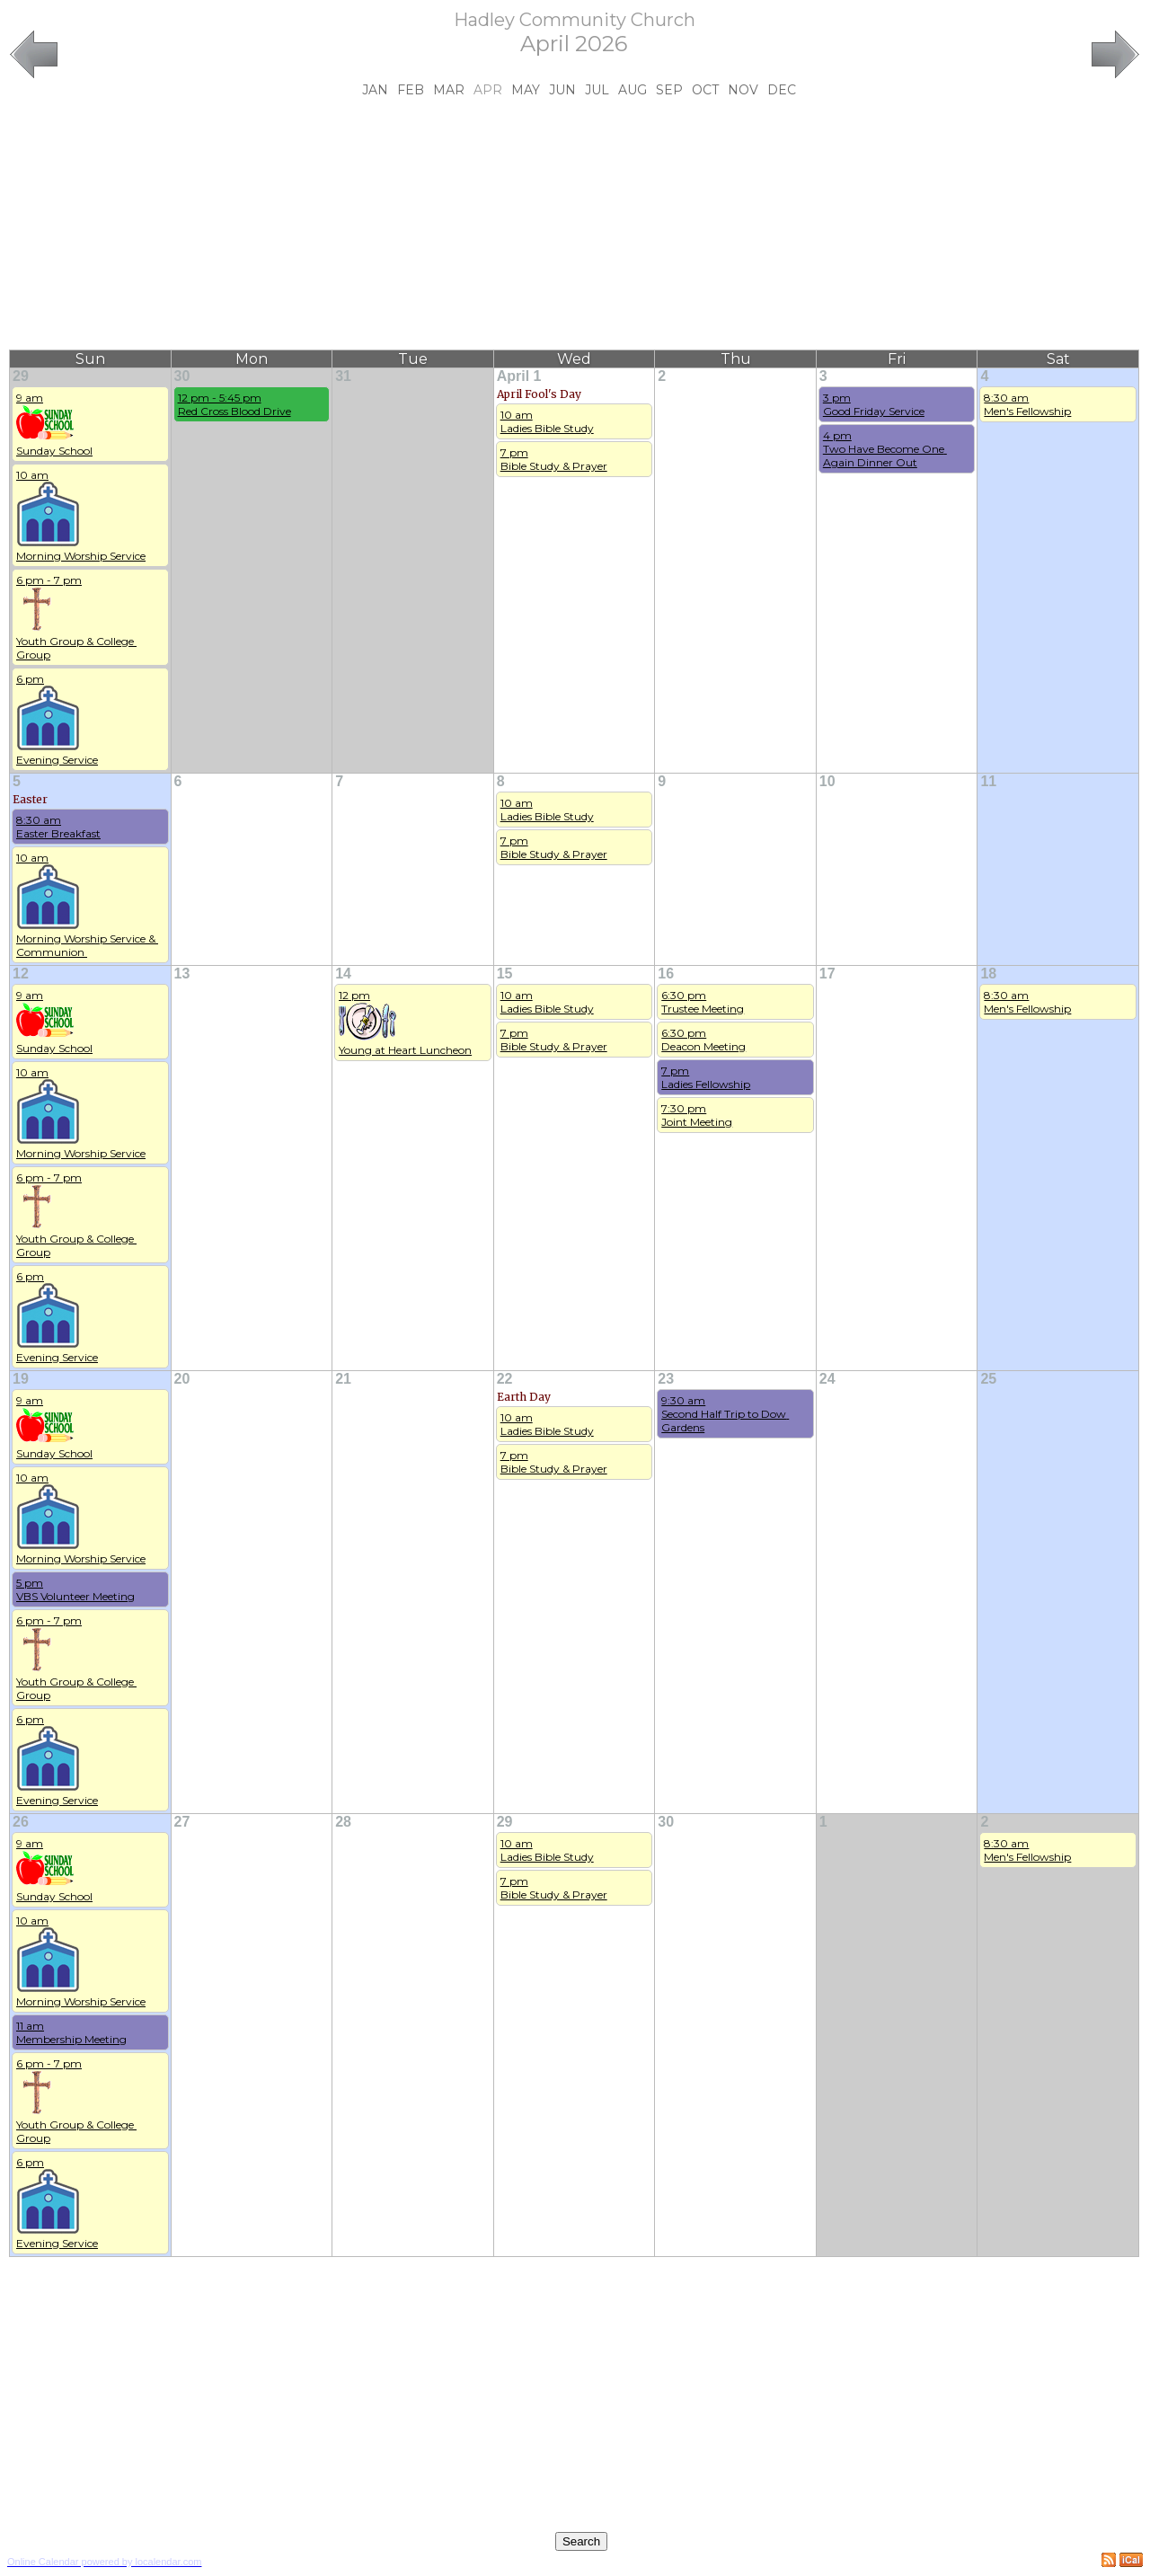 This screenshot has width=1150, height=2576. I want to click on Sep, so click(669, 90).